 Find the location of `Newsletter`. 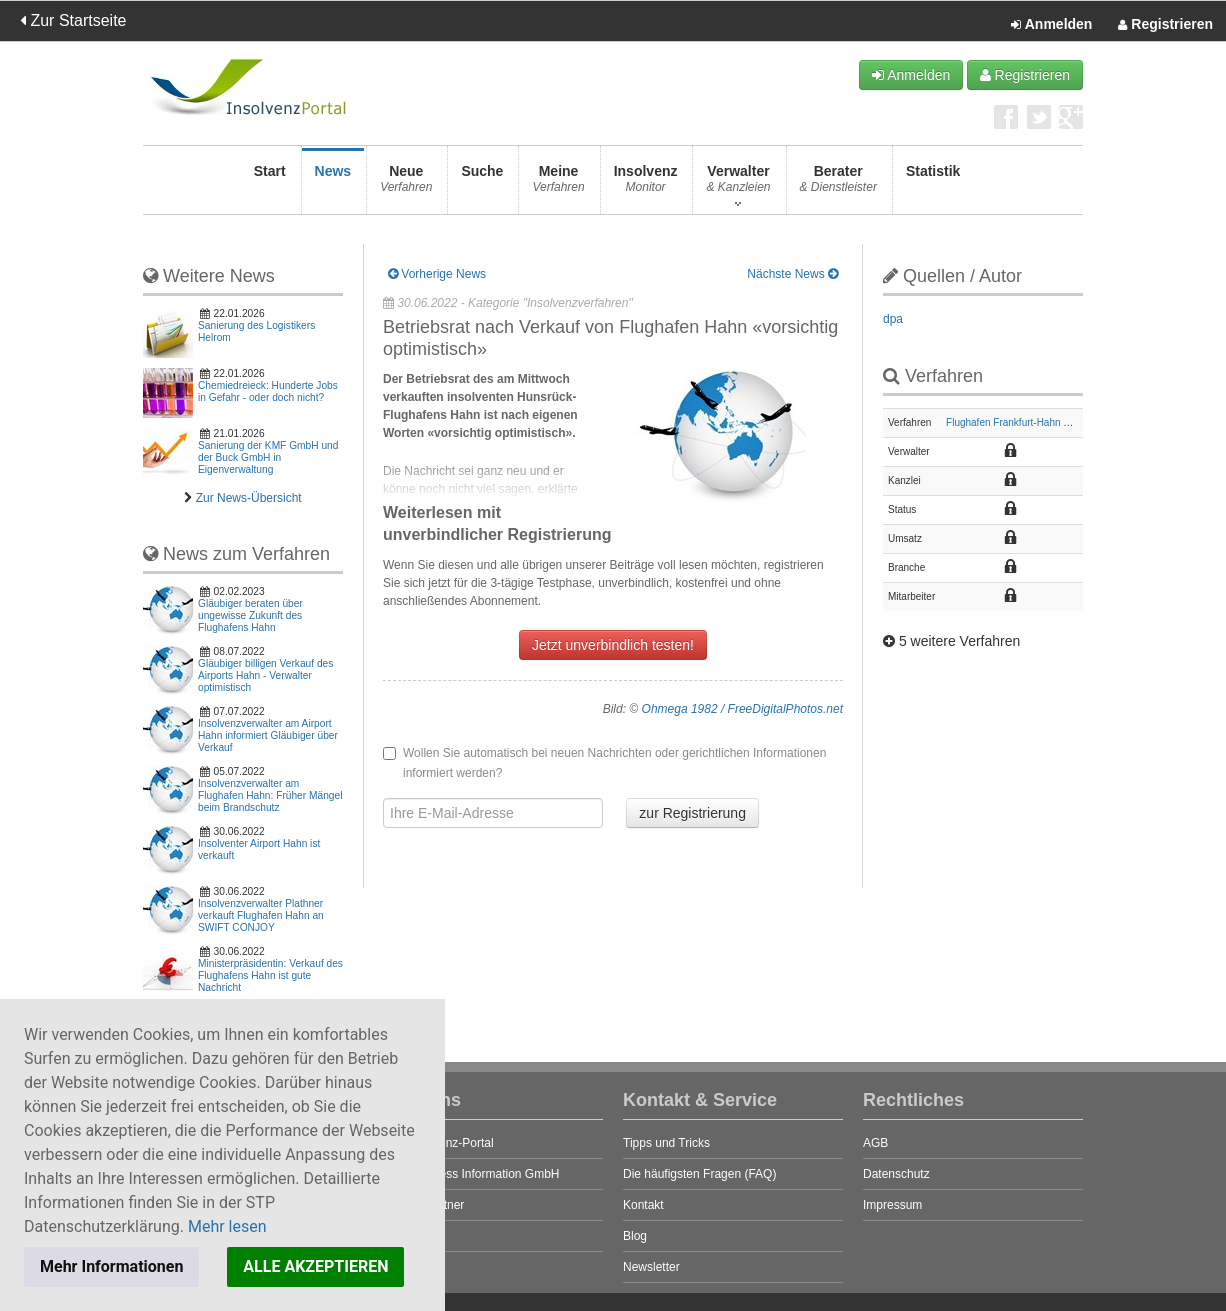

Newsletter is located at coordinates (651, 1267).